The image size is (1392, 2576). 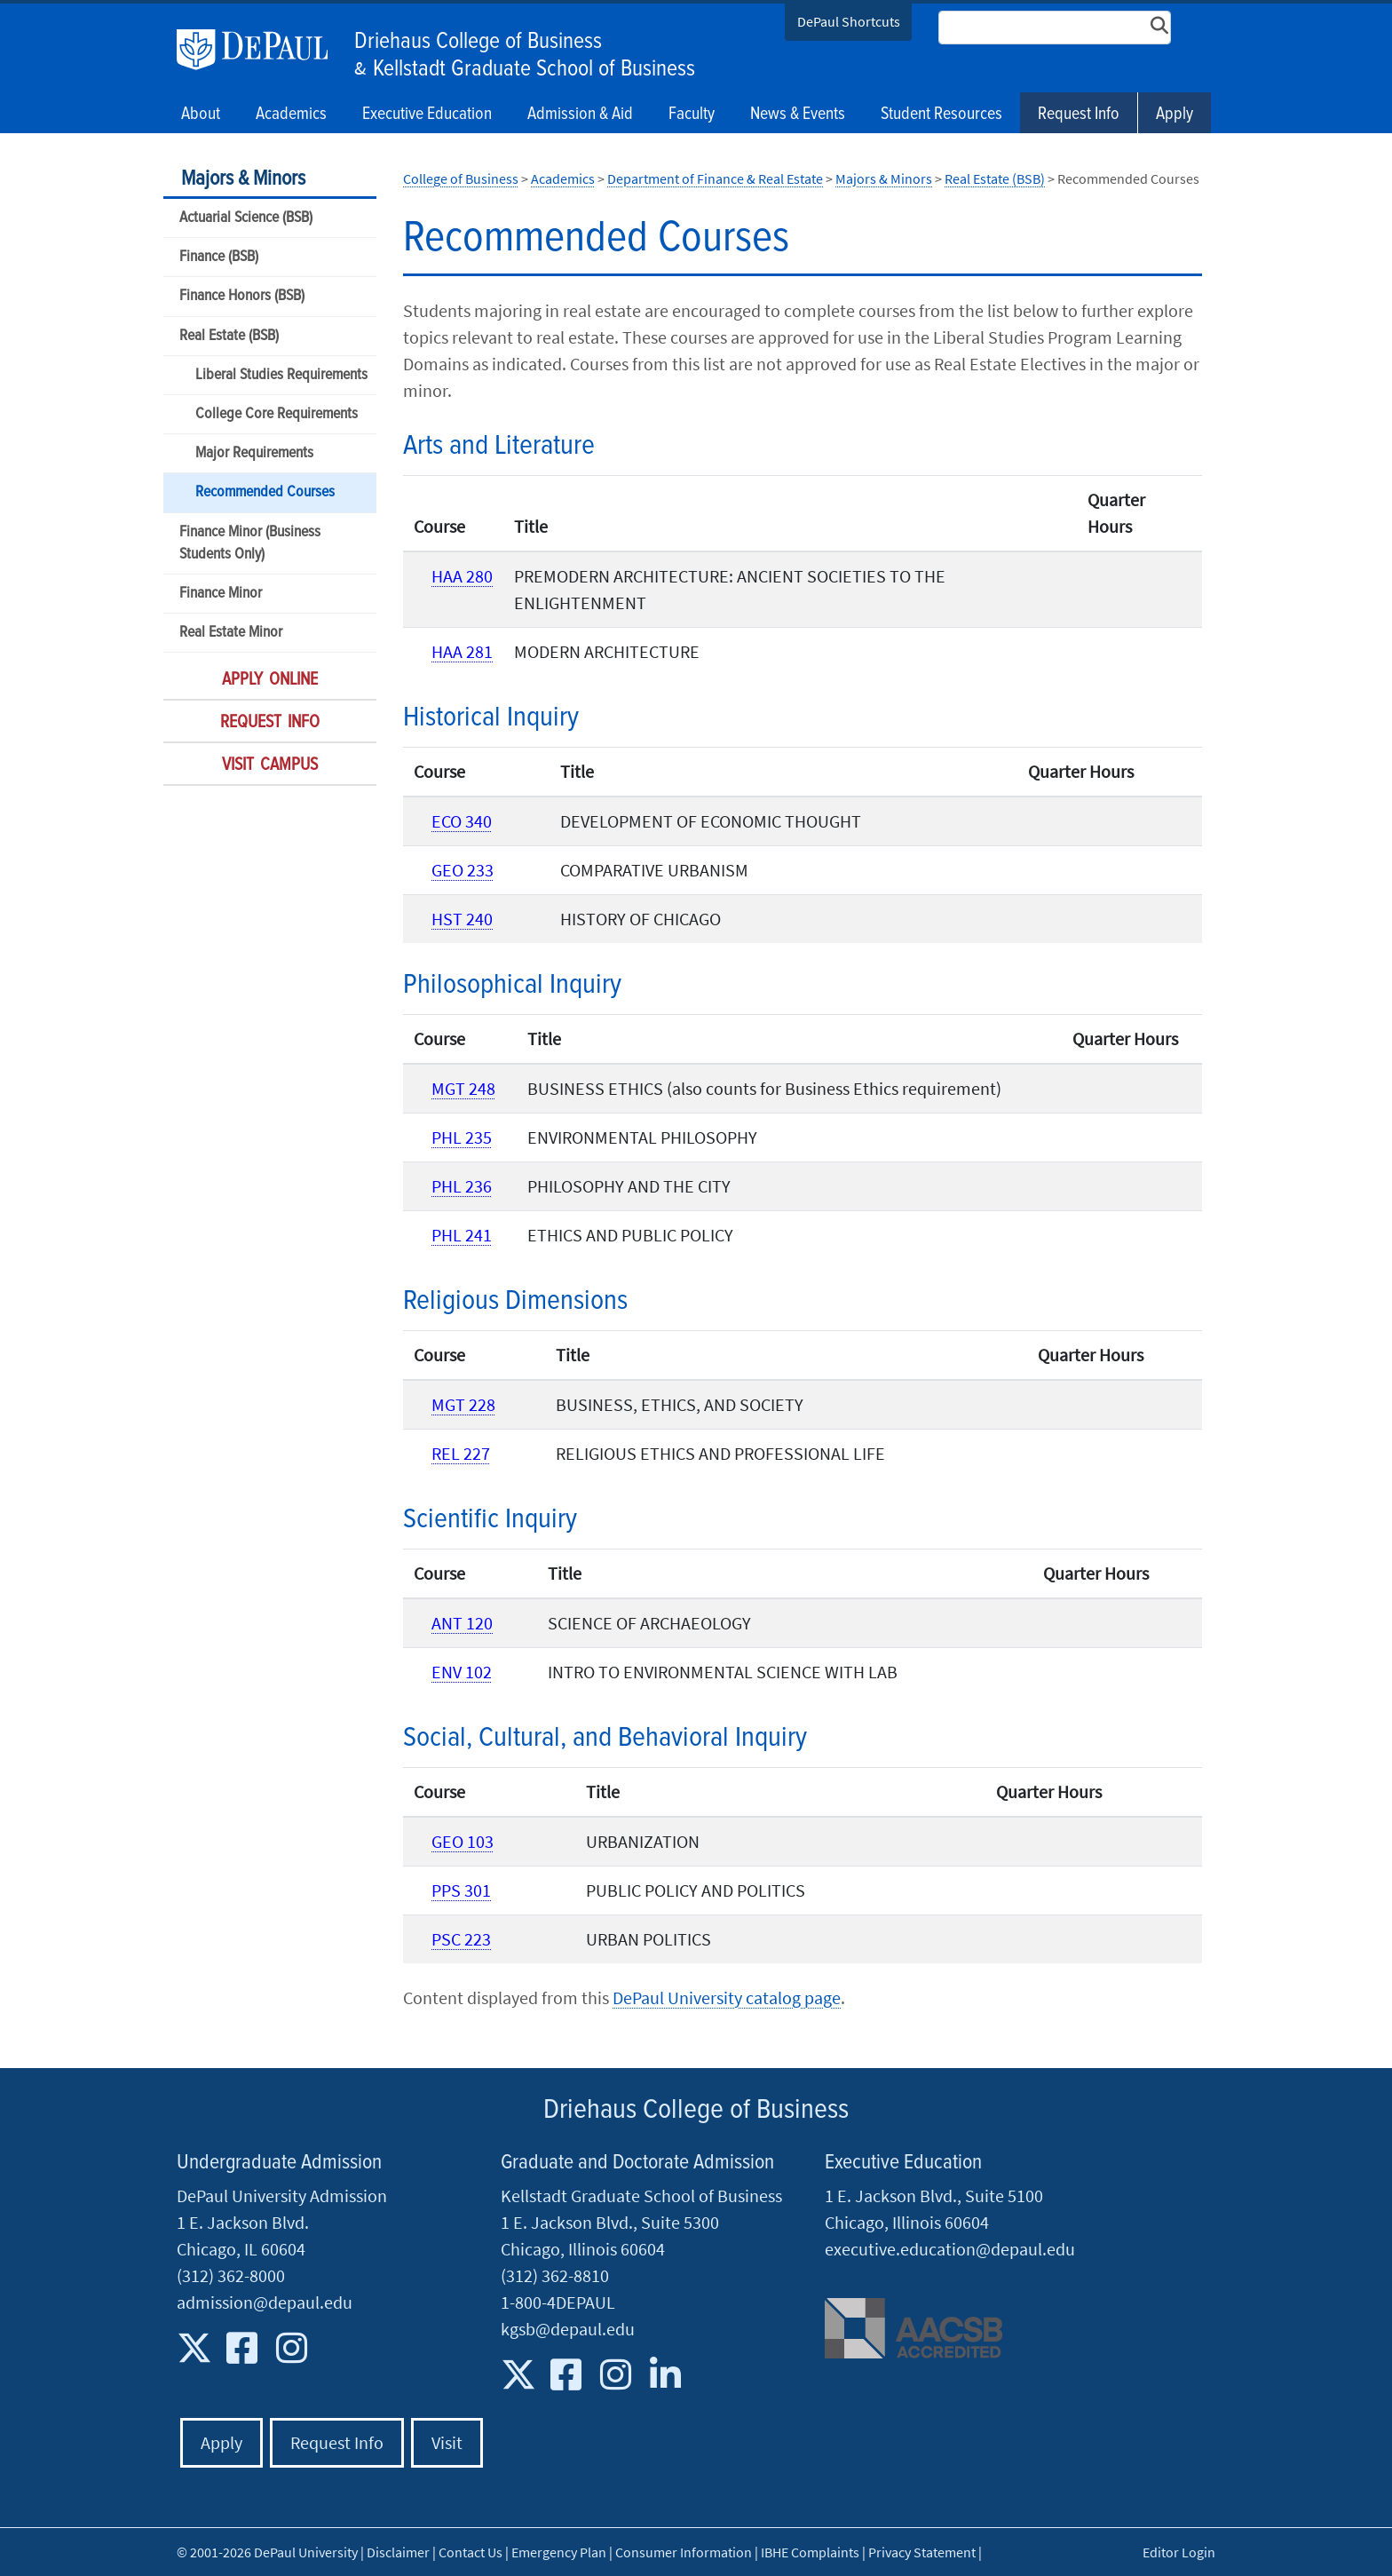 I want to click on Editor Login, so click(x=1179, y=2552).